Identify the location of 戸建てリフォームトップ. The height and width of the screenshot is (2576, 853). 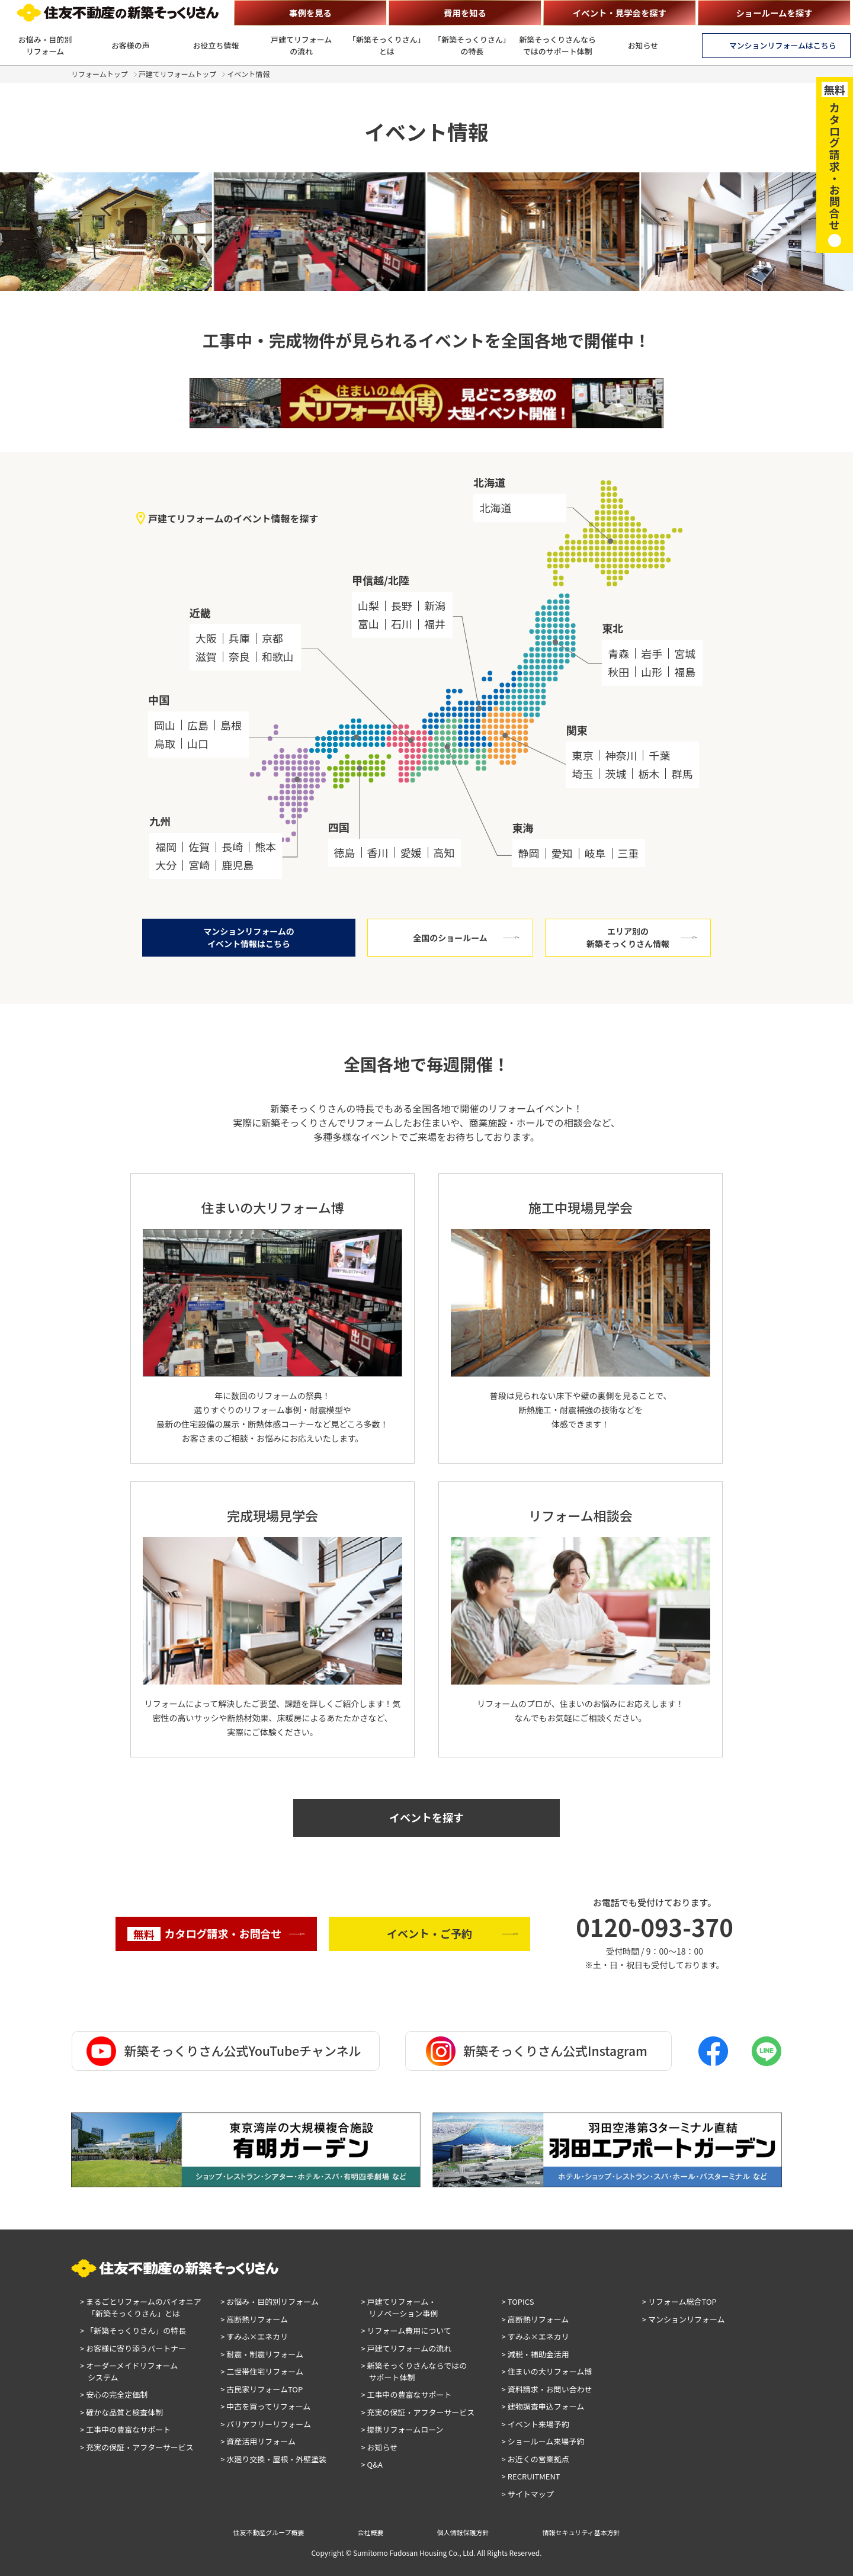
(178, 74).